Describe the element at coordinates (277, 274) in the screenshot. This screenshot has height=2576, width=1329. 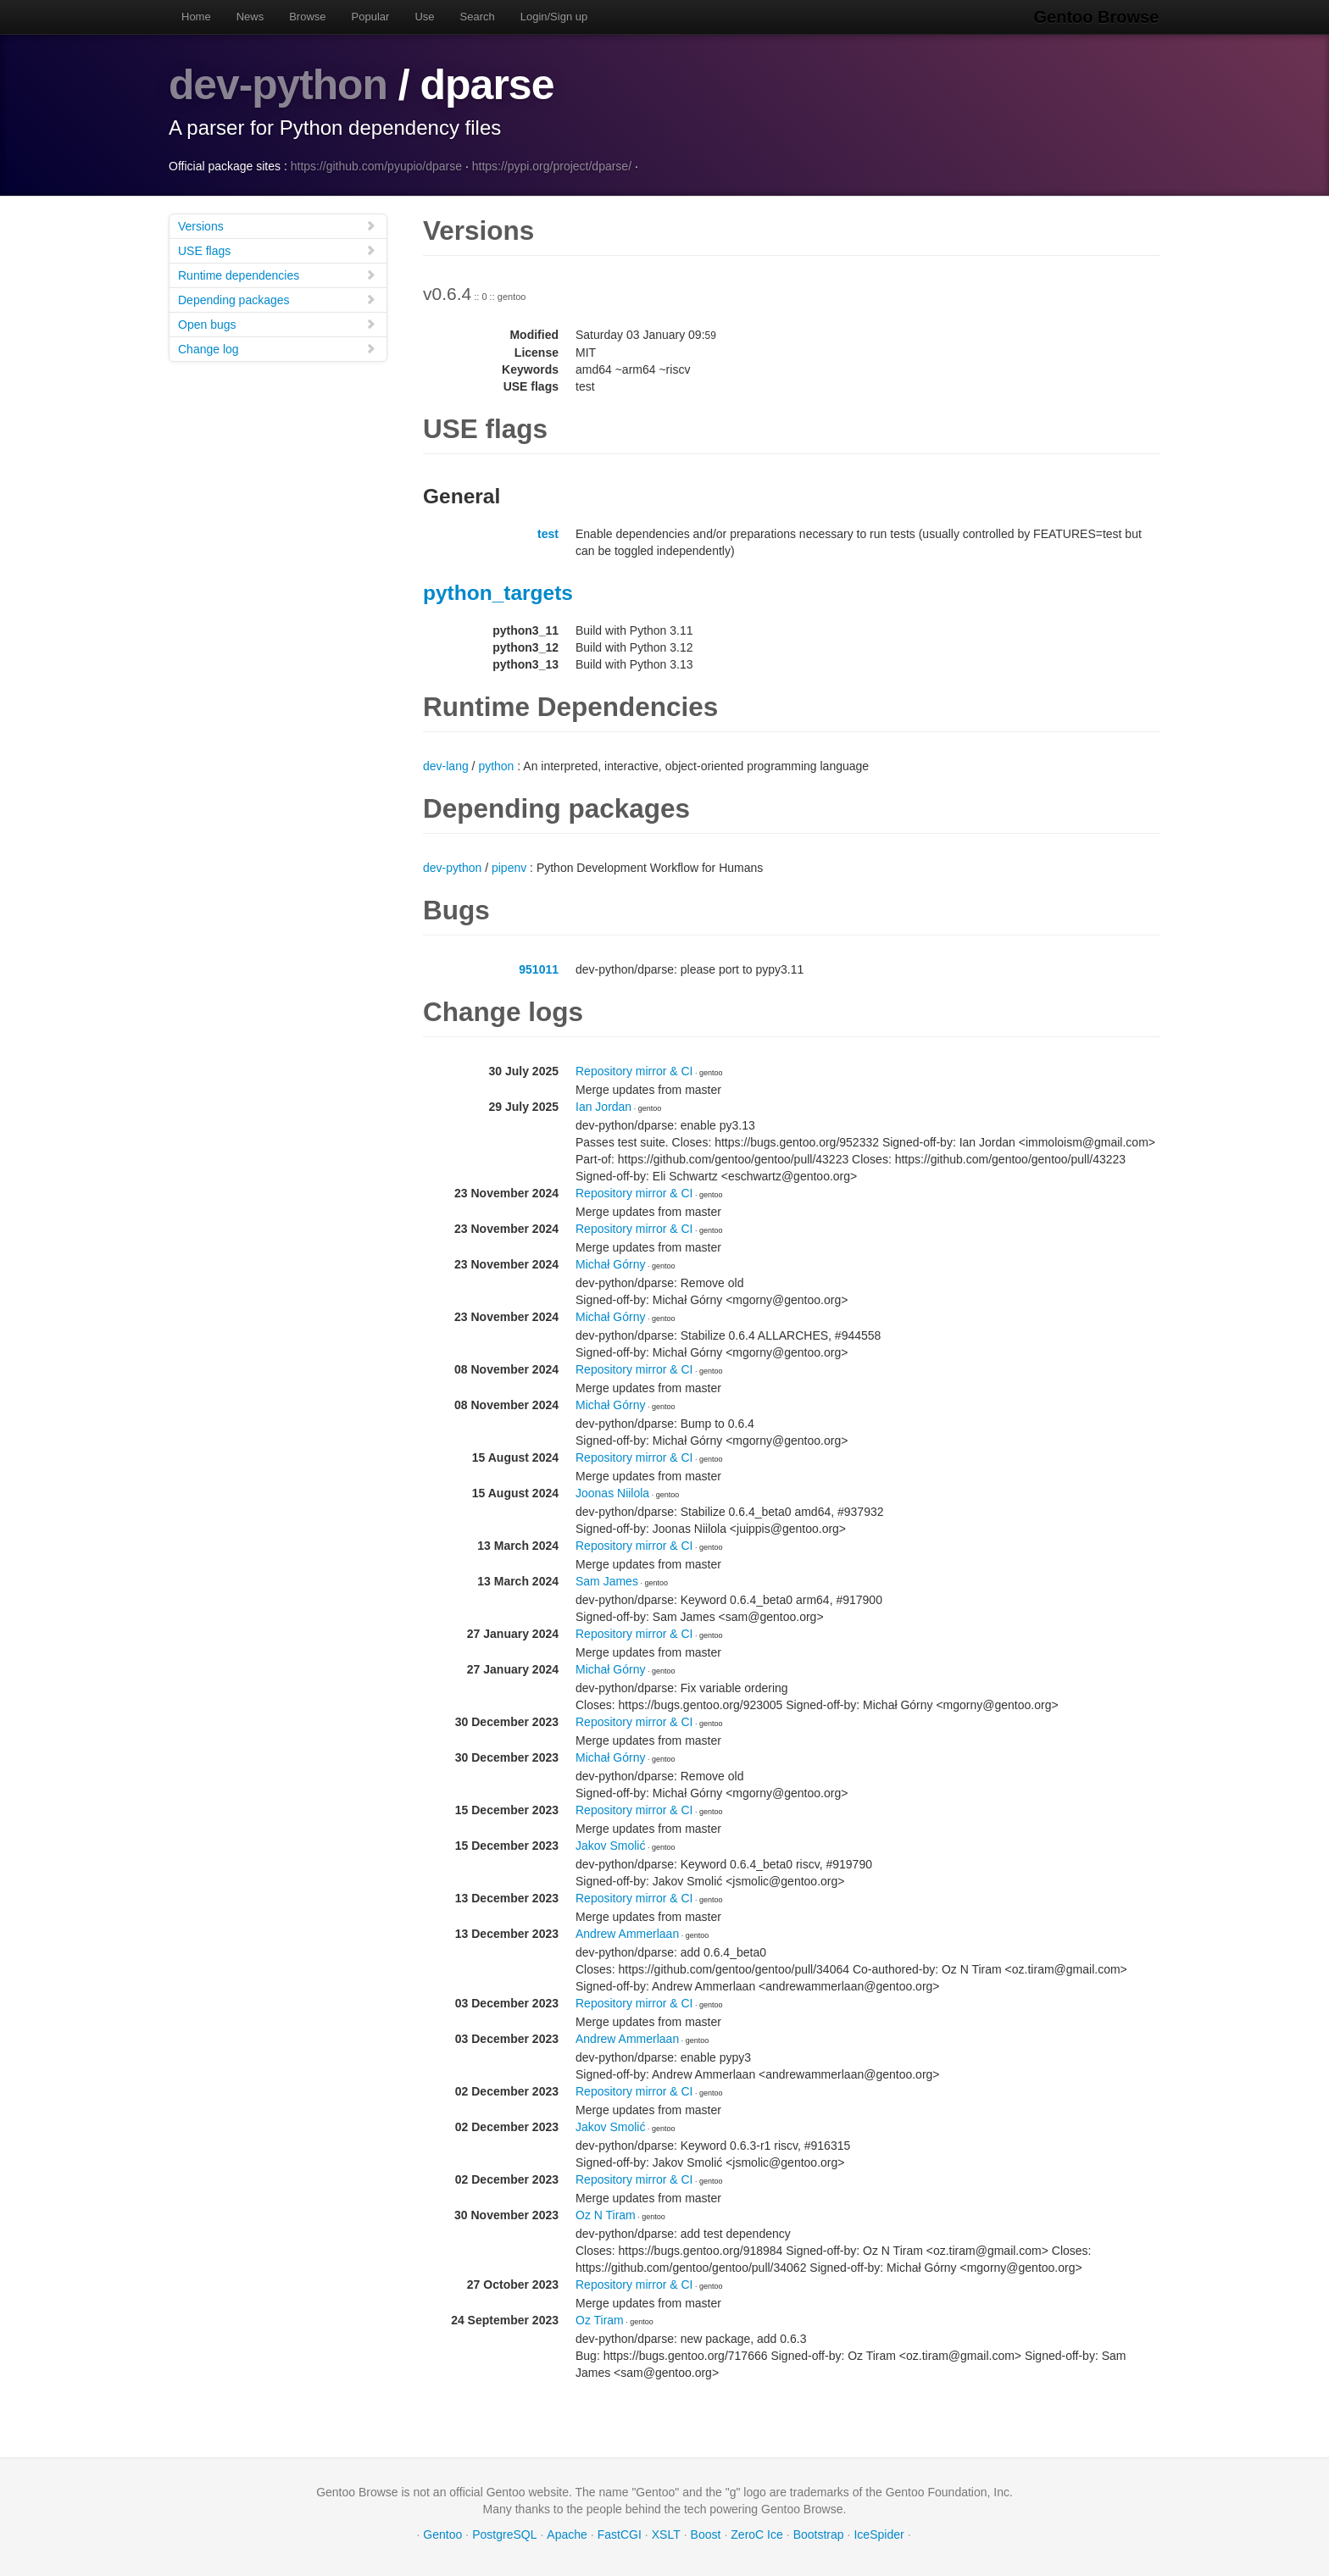
I see `Runtime dependencies` at that location.